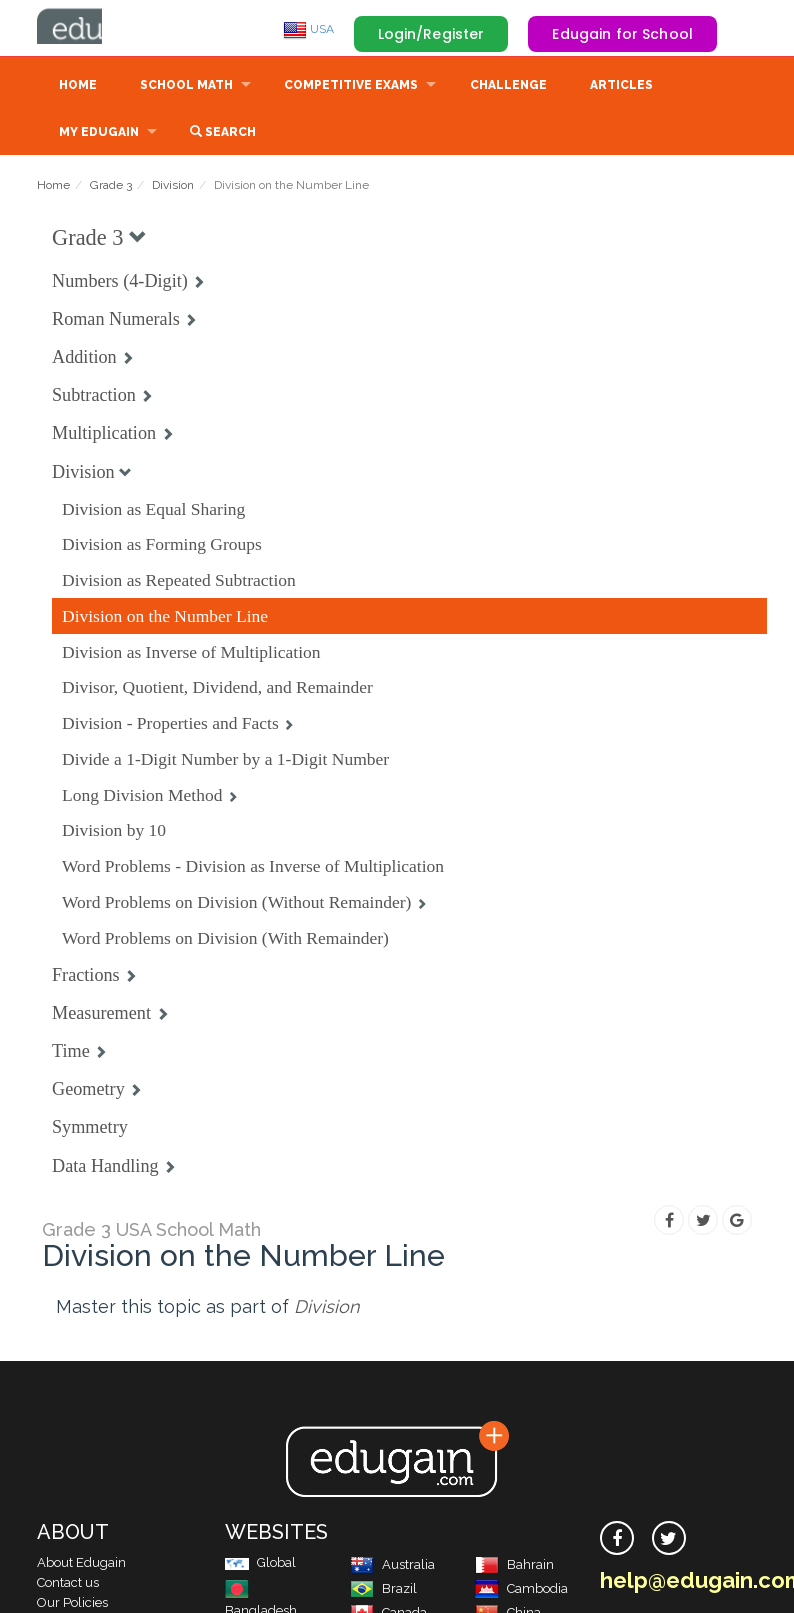  I want to click on Global, so click(260, 1564).